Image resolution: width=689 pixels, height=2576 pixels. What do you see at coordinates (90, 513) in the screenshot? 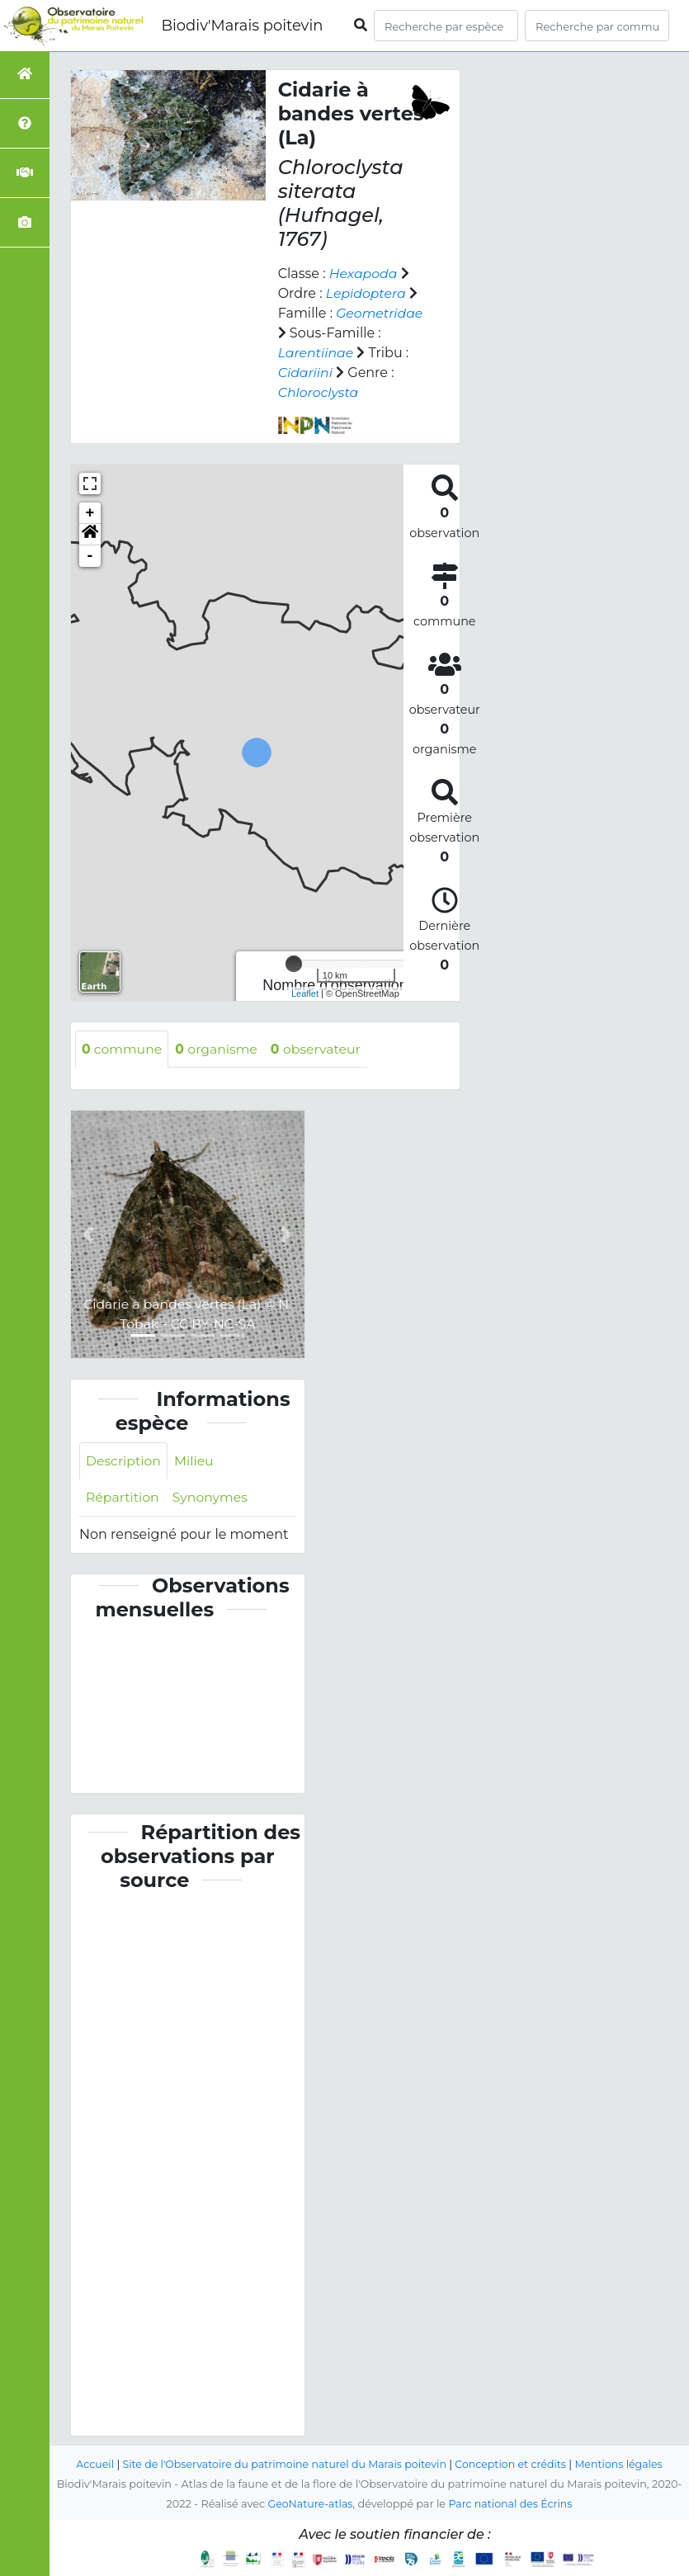
I see `+ [button]` at bounding box center [90, 513].